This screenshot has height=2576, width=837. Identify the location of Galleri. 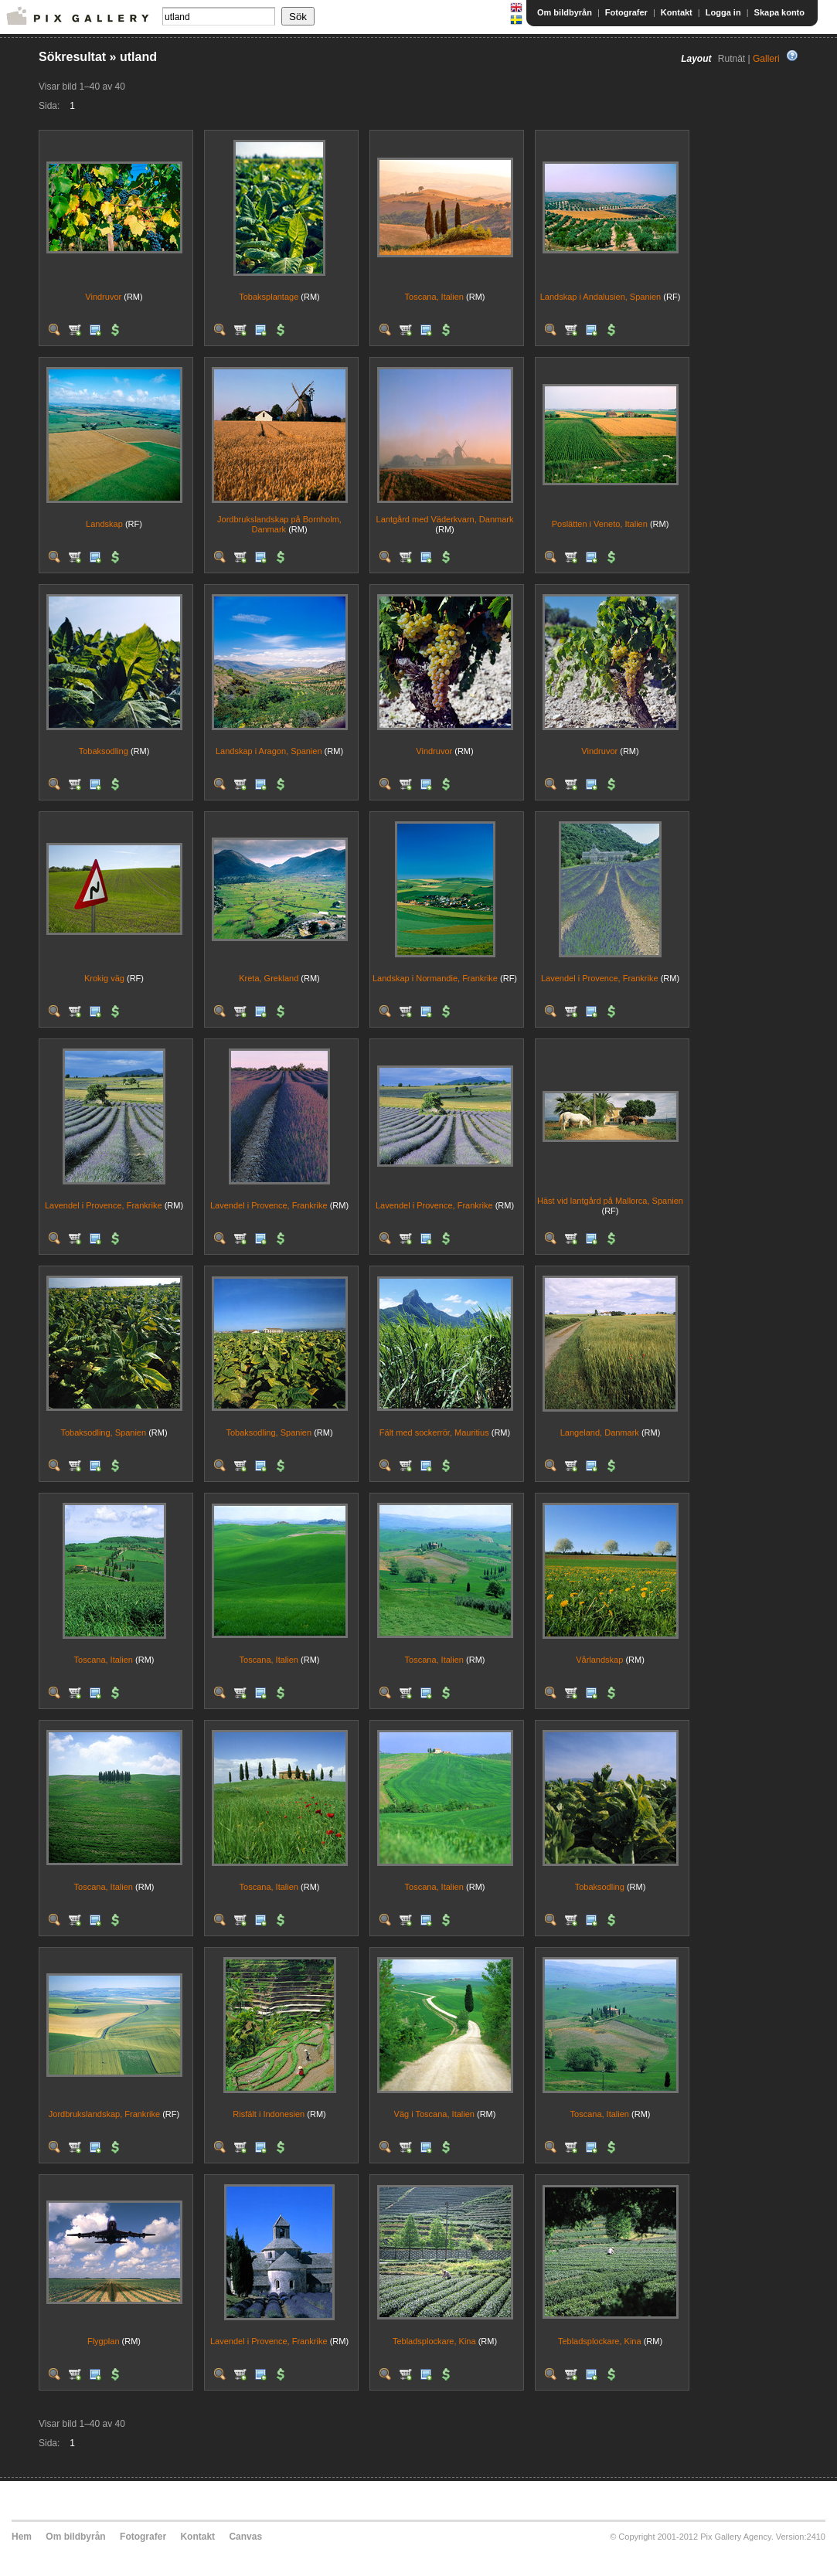
(766, 58).